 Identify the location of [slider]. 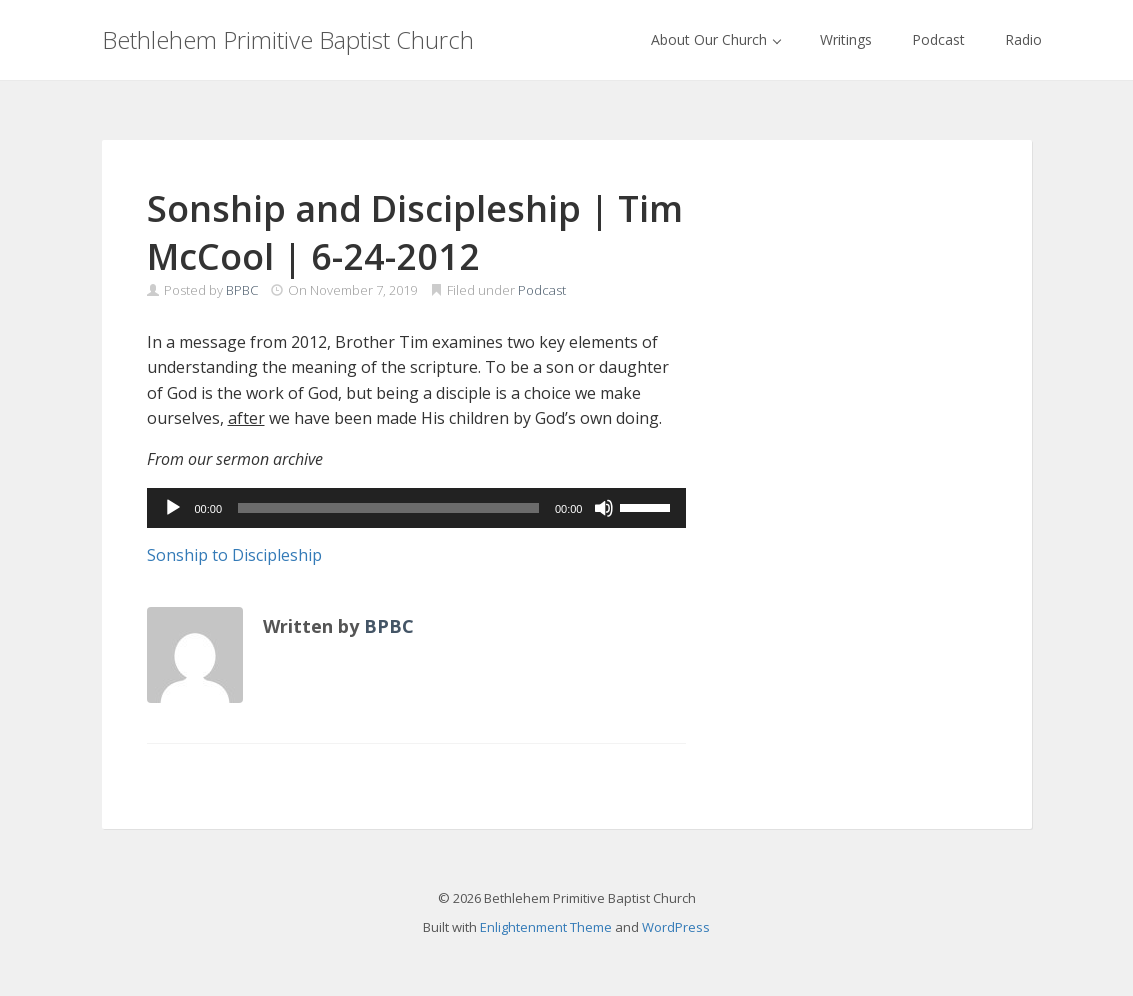
(388, 508).